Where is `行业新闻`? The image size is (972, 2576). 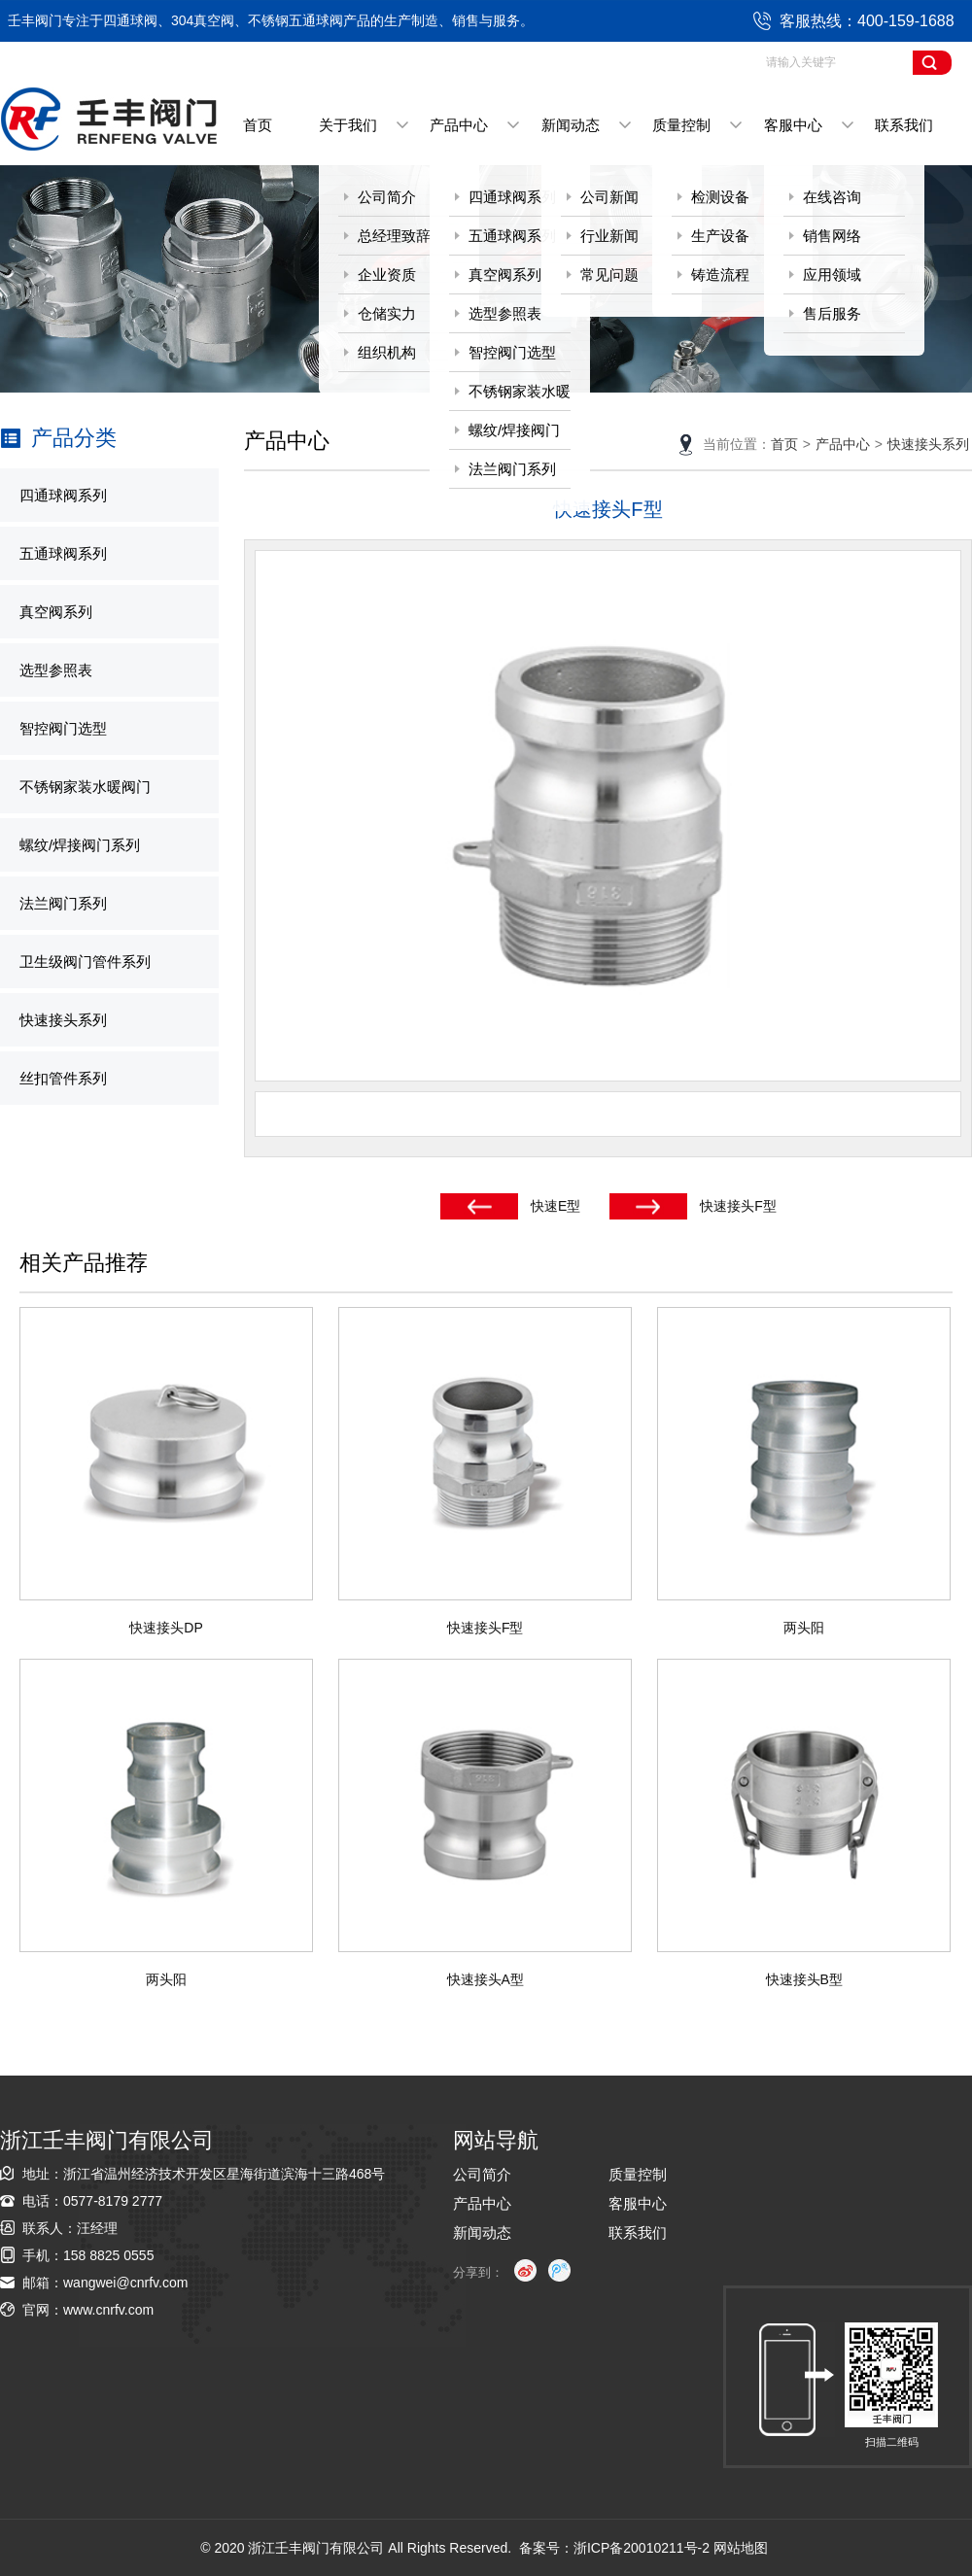 行业新闻 is located at coordinates (609, 235).